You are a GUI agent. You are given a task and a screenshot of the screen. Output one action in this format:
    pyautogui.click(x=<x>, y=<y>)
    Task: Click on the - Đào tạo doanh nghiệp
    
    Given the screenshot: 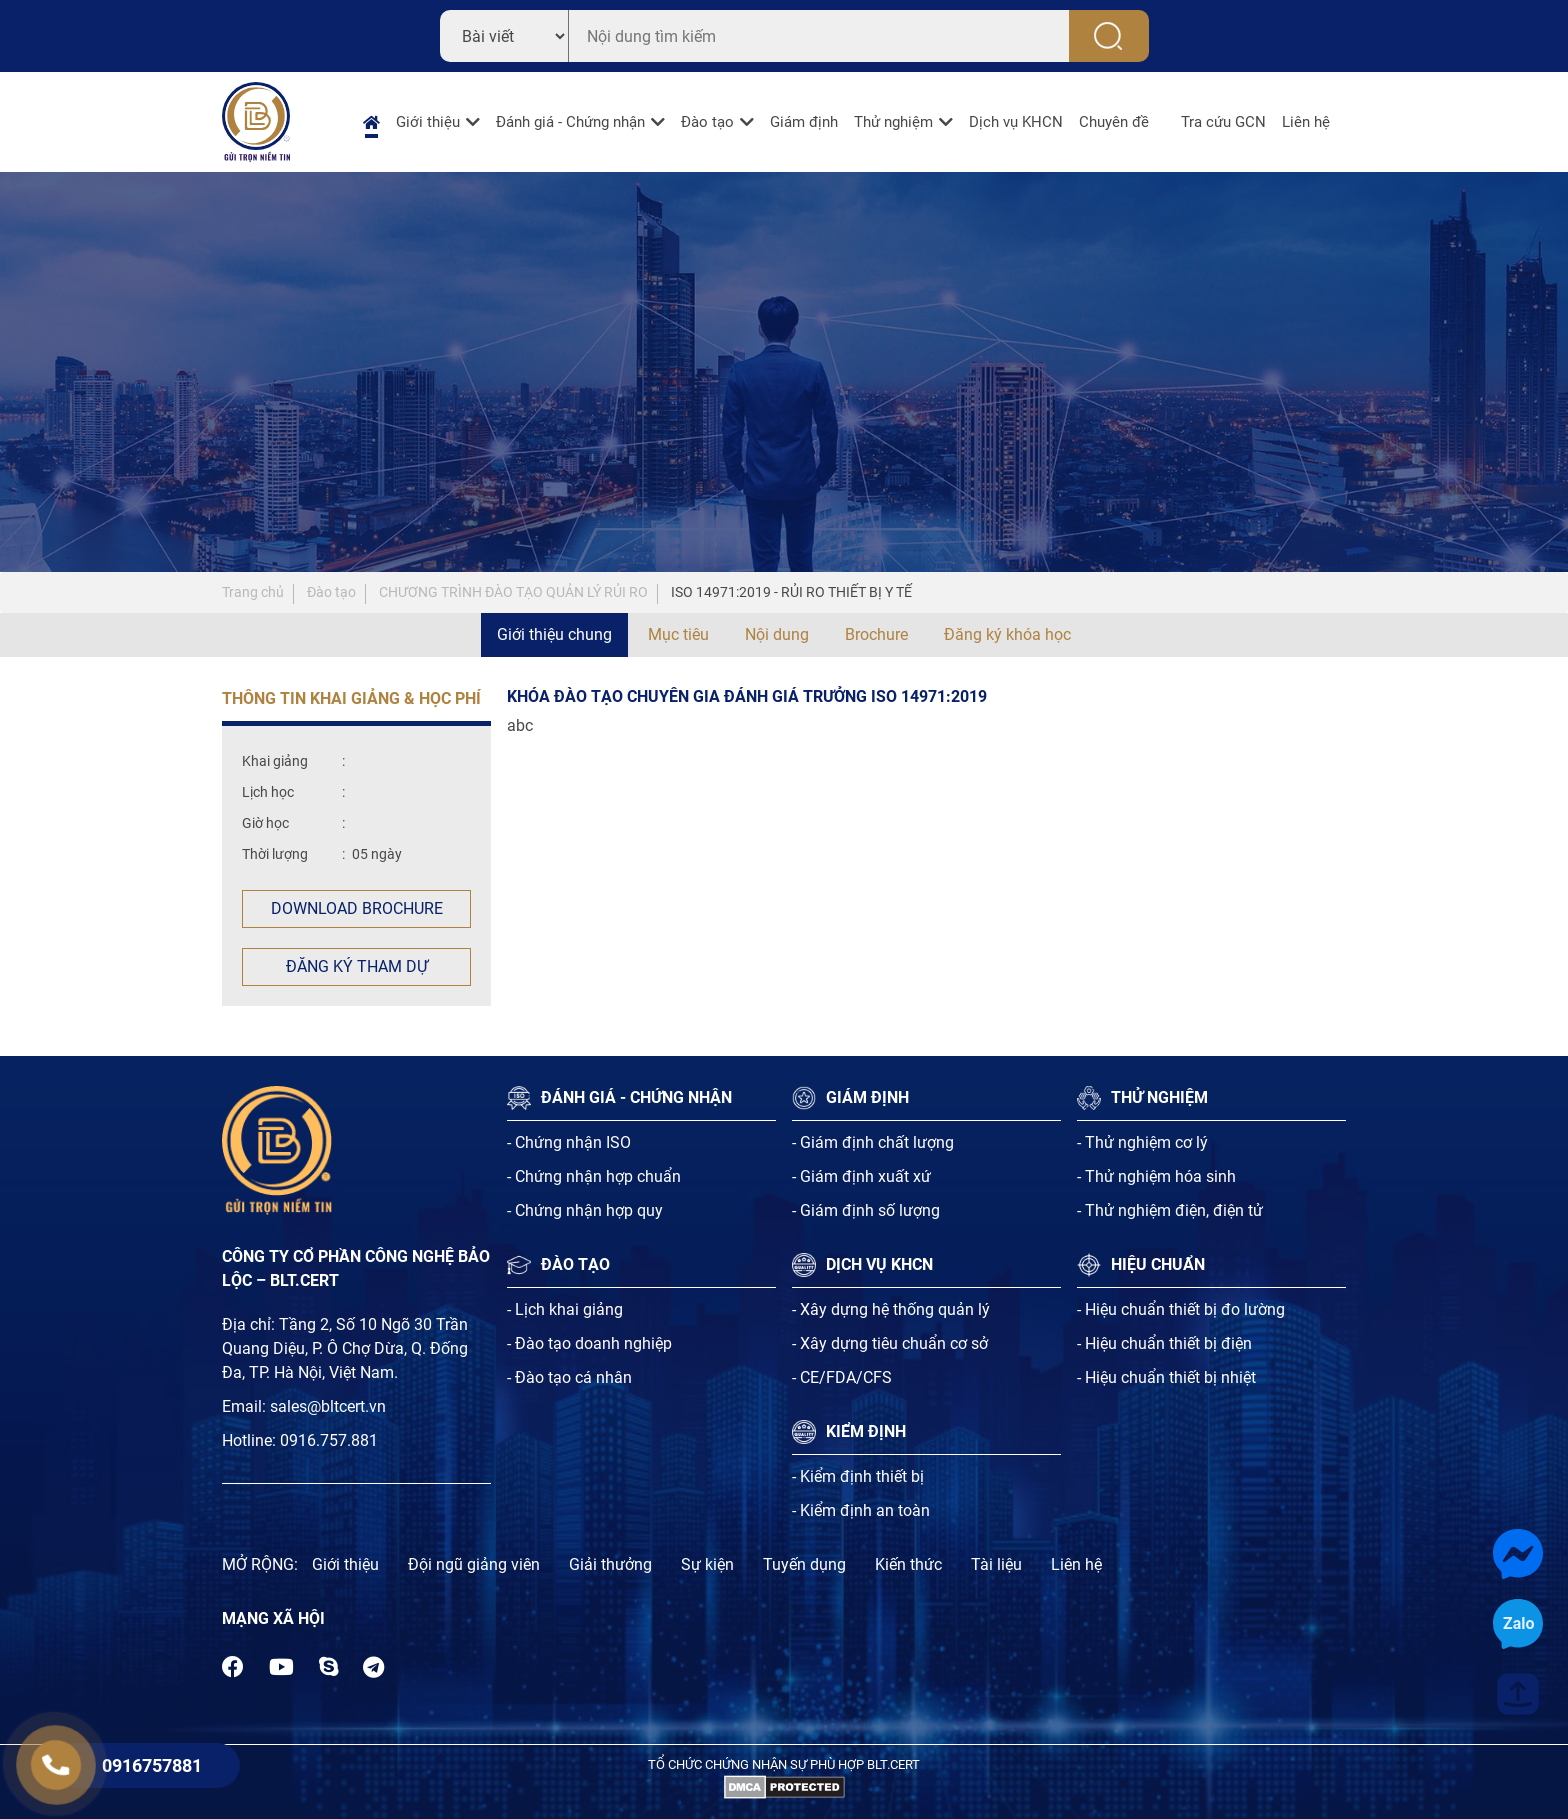 What is the action you would take?
    pyautogui.click(x=589, y=1343)
    